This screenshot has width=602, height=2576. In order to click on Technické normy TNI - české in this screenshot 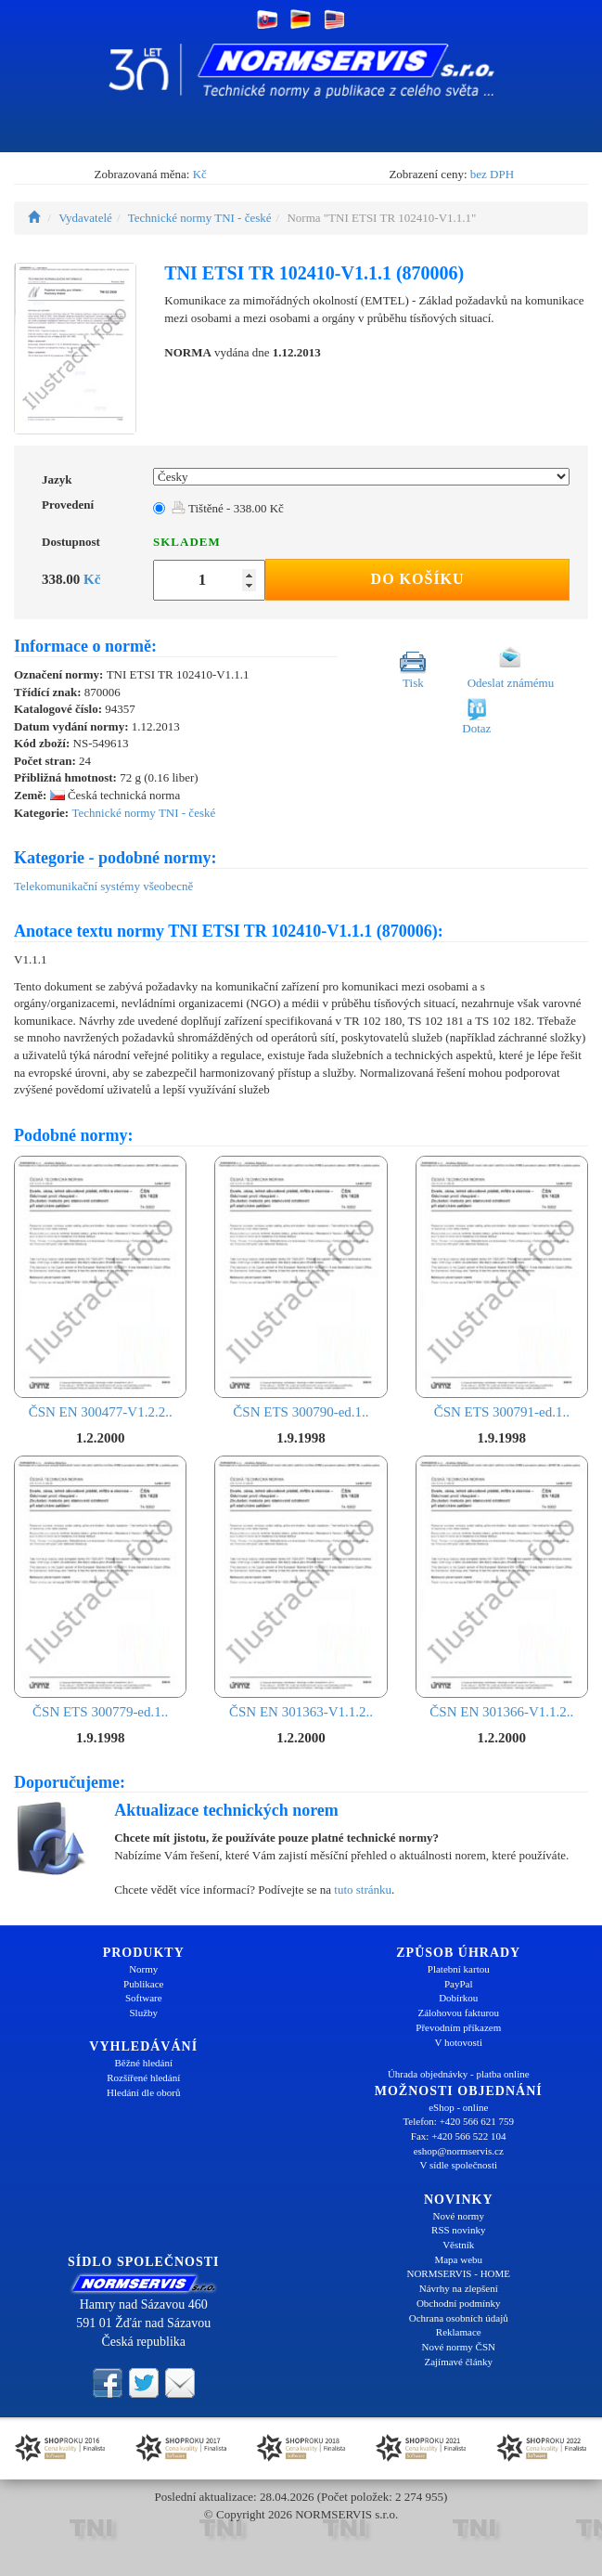, I will do `click(200, 218)`.